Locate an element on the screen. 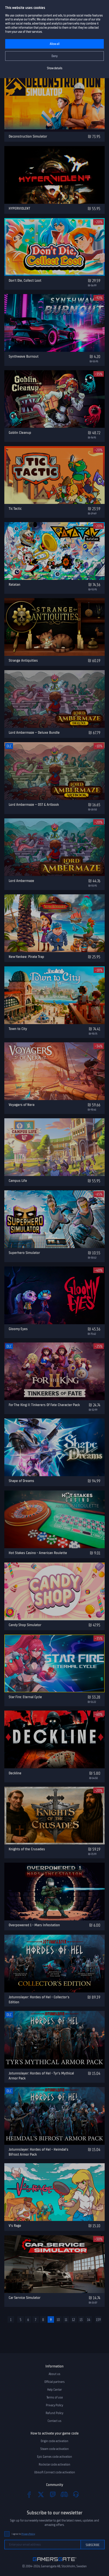 The image size is (109, 2576). Deconstruction Simulator is located at coordinates (28, 136).